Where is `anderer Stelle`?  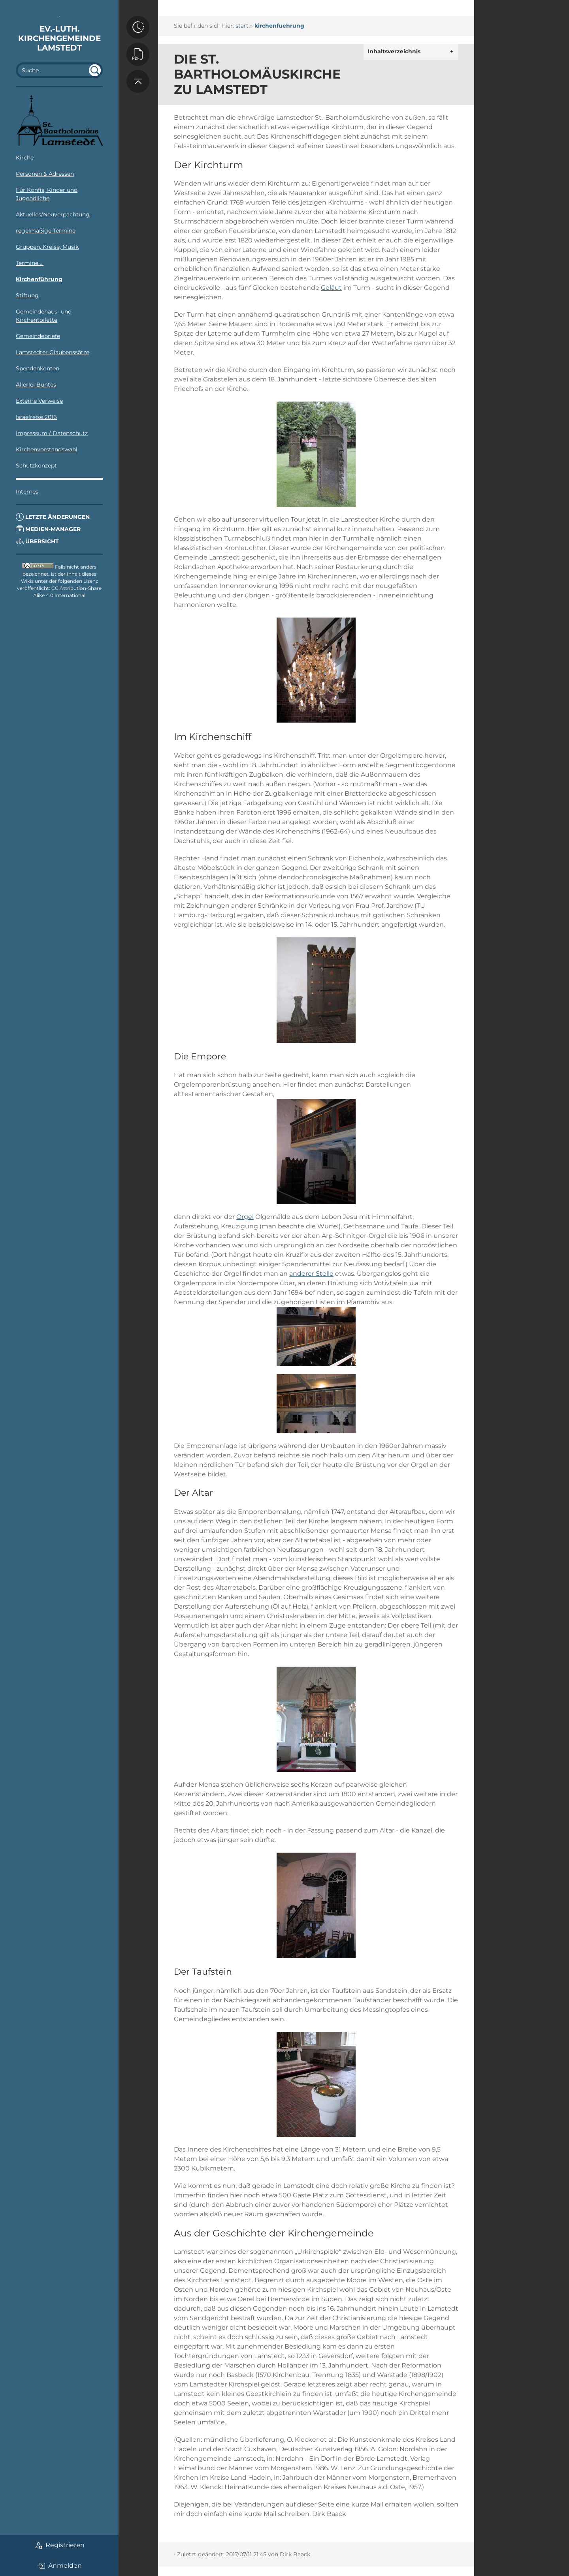 anderer Stelle is located at coordinates (311, 1273).